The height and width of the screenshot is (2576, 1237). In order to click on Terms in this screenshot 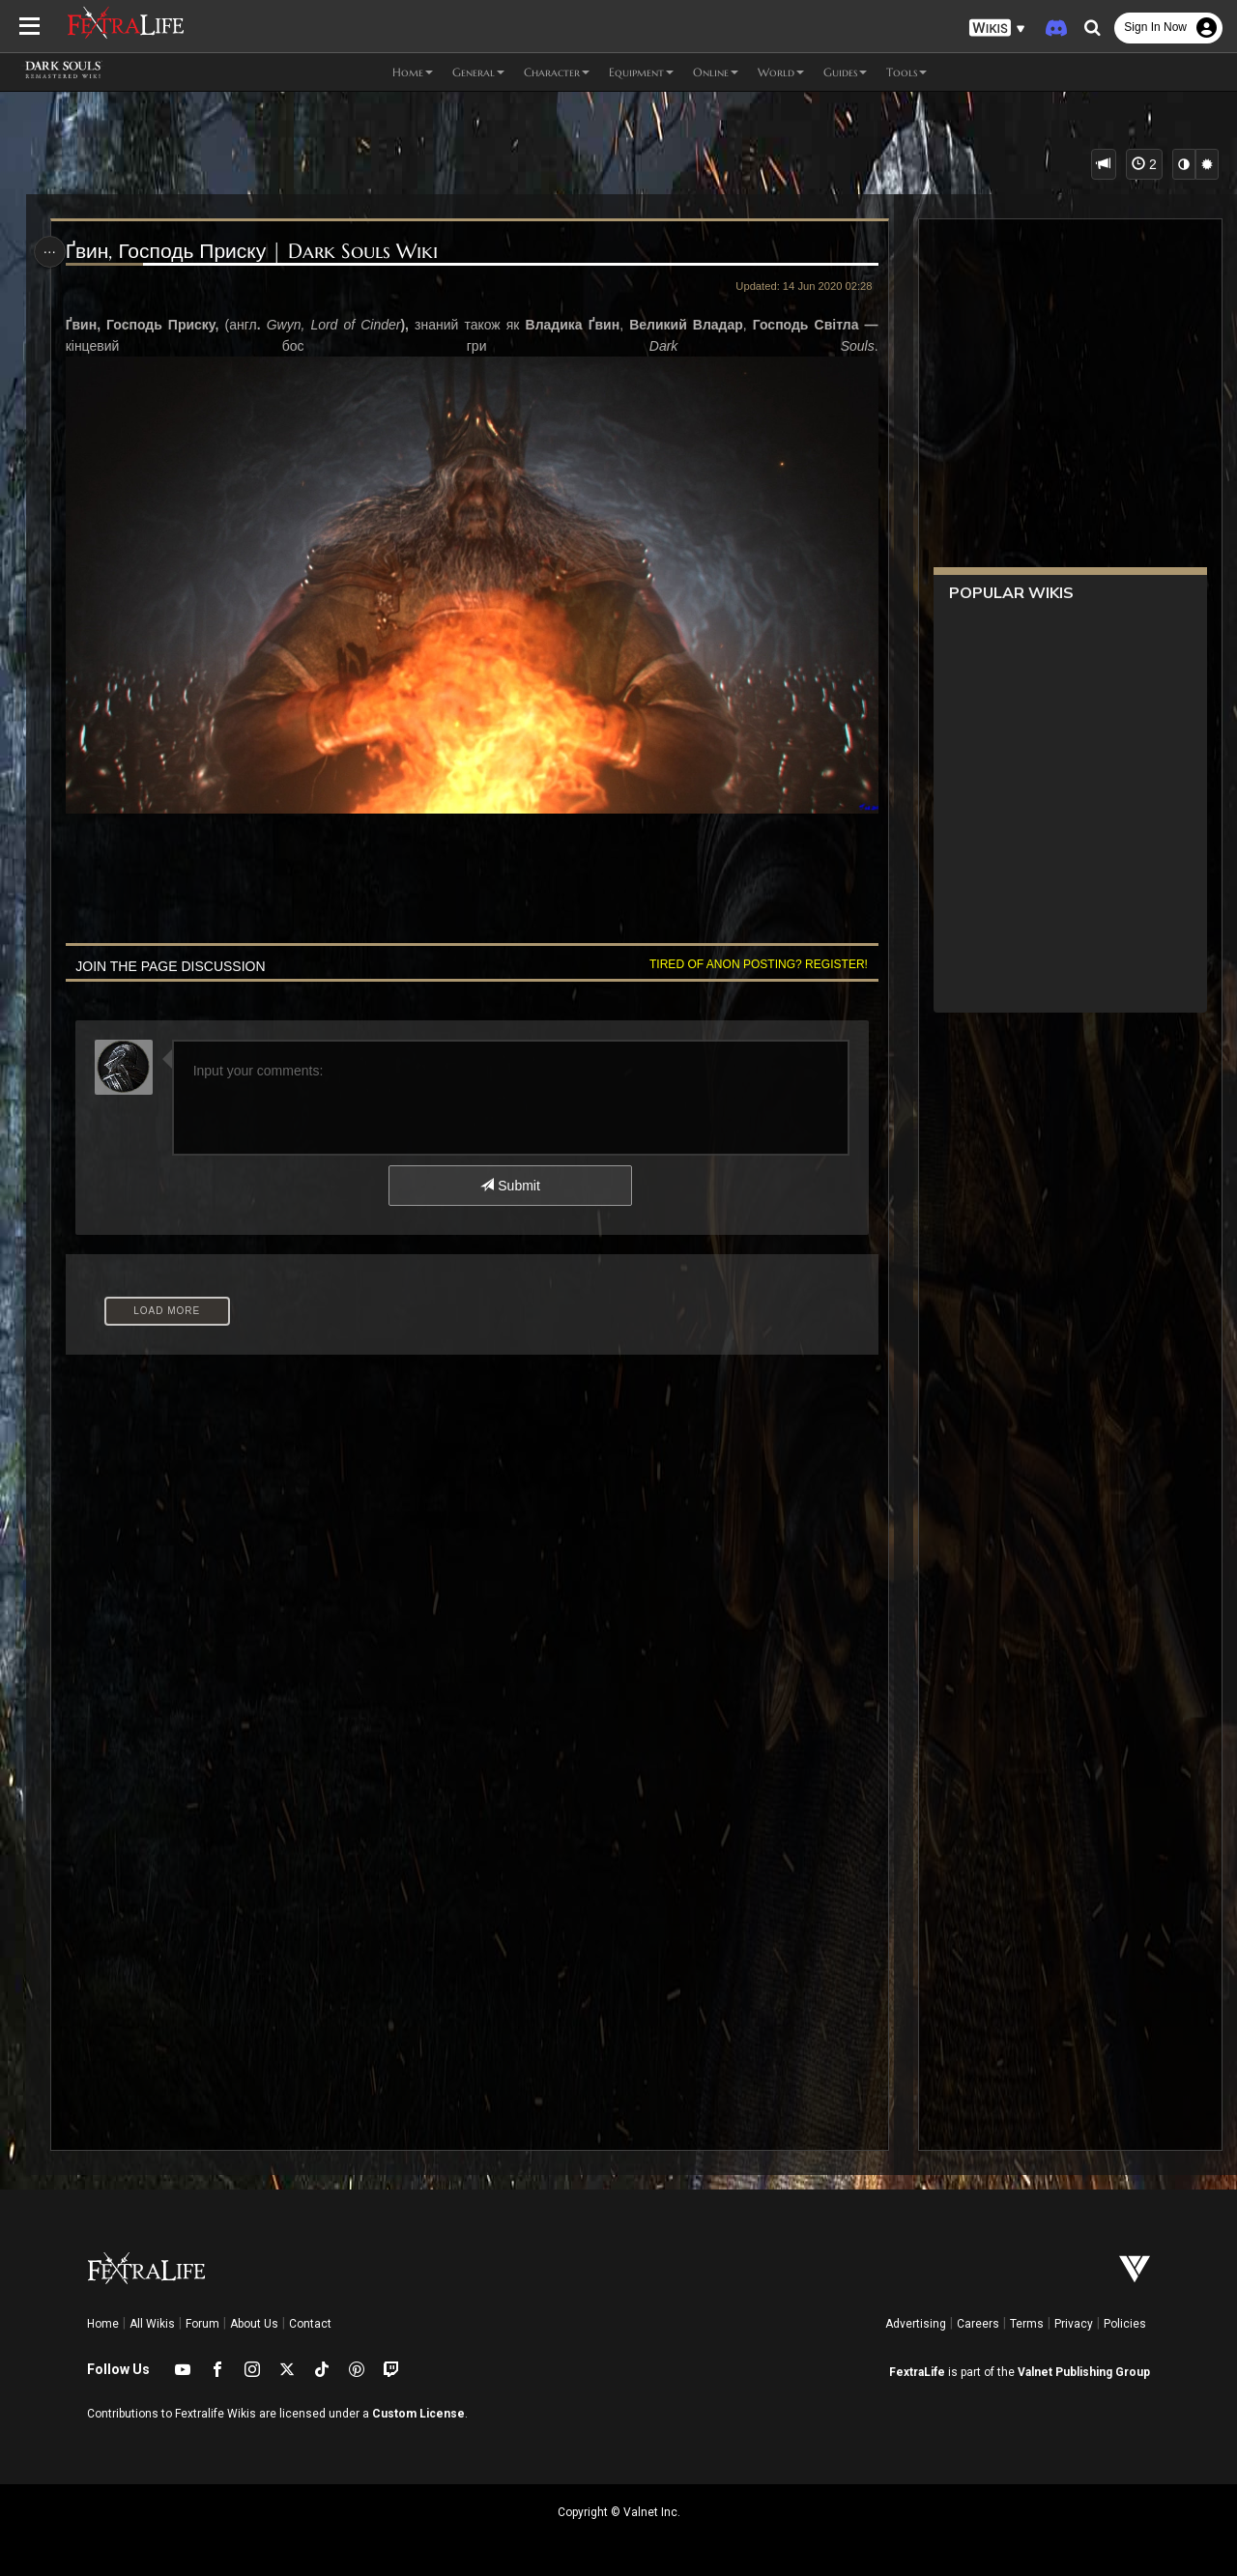, I will do `click(1027, 2324)`.